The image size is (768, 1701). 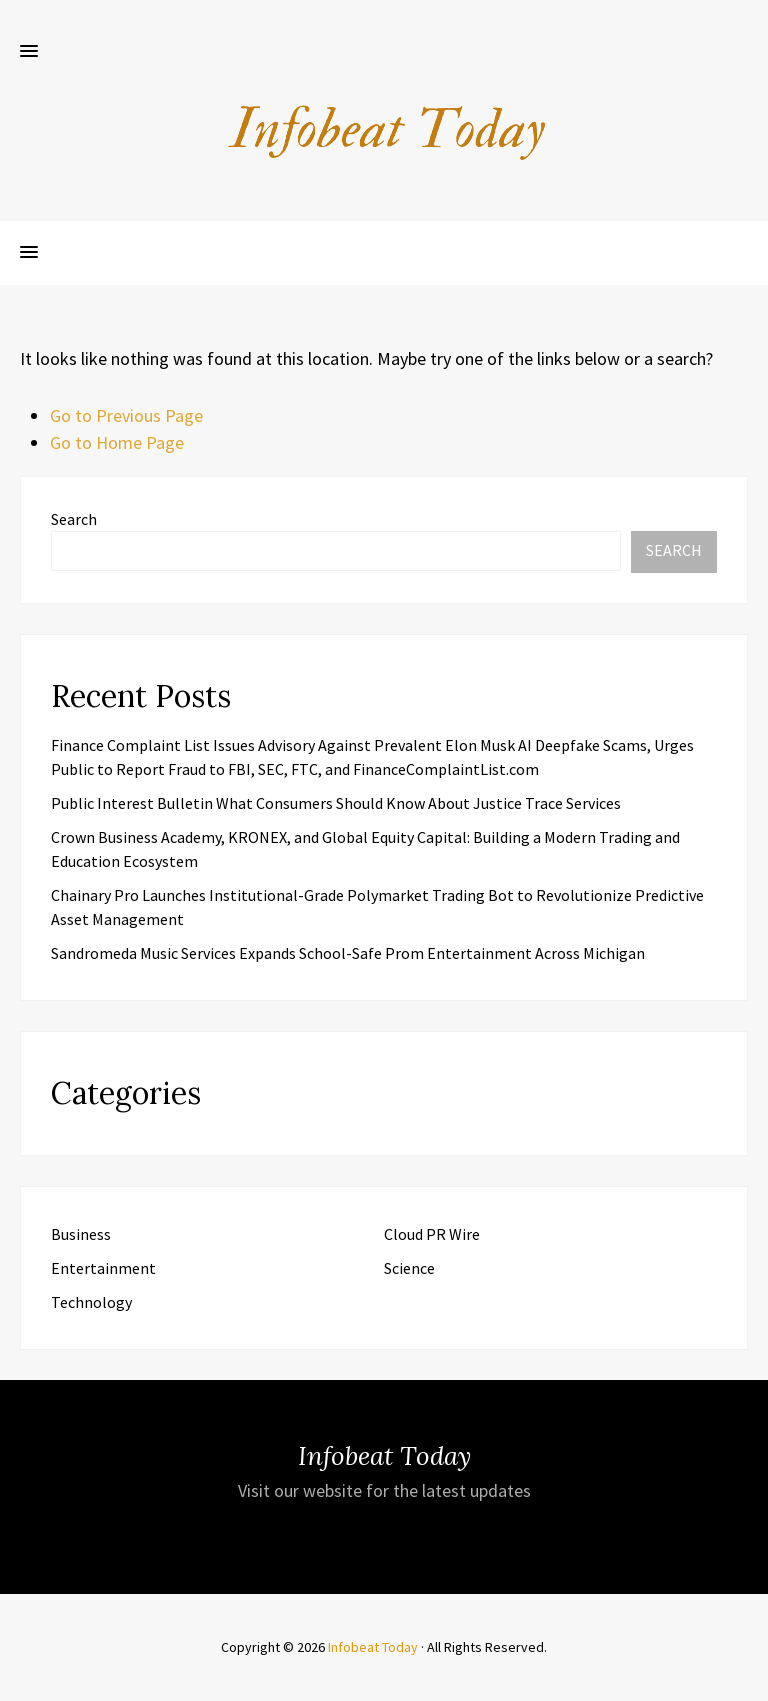 I want to click on Cloud PR Wire, so click(x=432, y=1234).